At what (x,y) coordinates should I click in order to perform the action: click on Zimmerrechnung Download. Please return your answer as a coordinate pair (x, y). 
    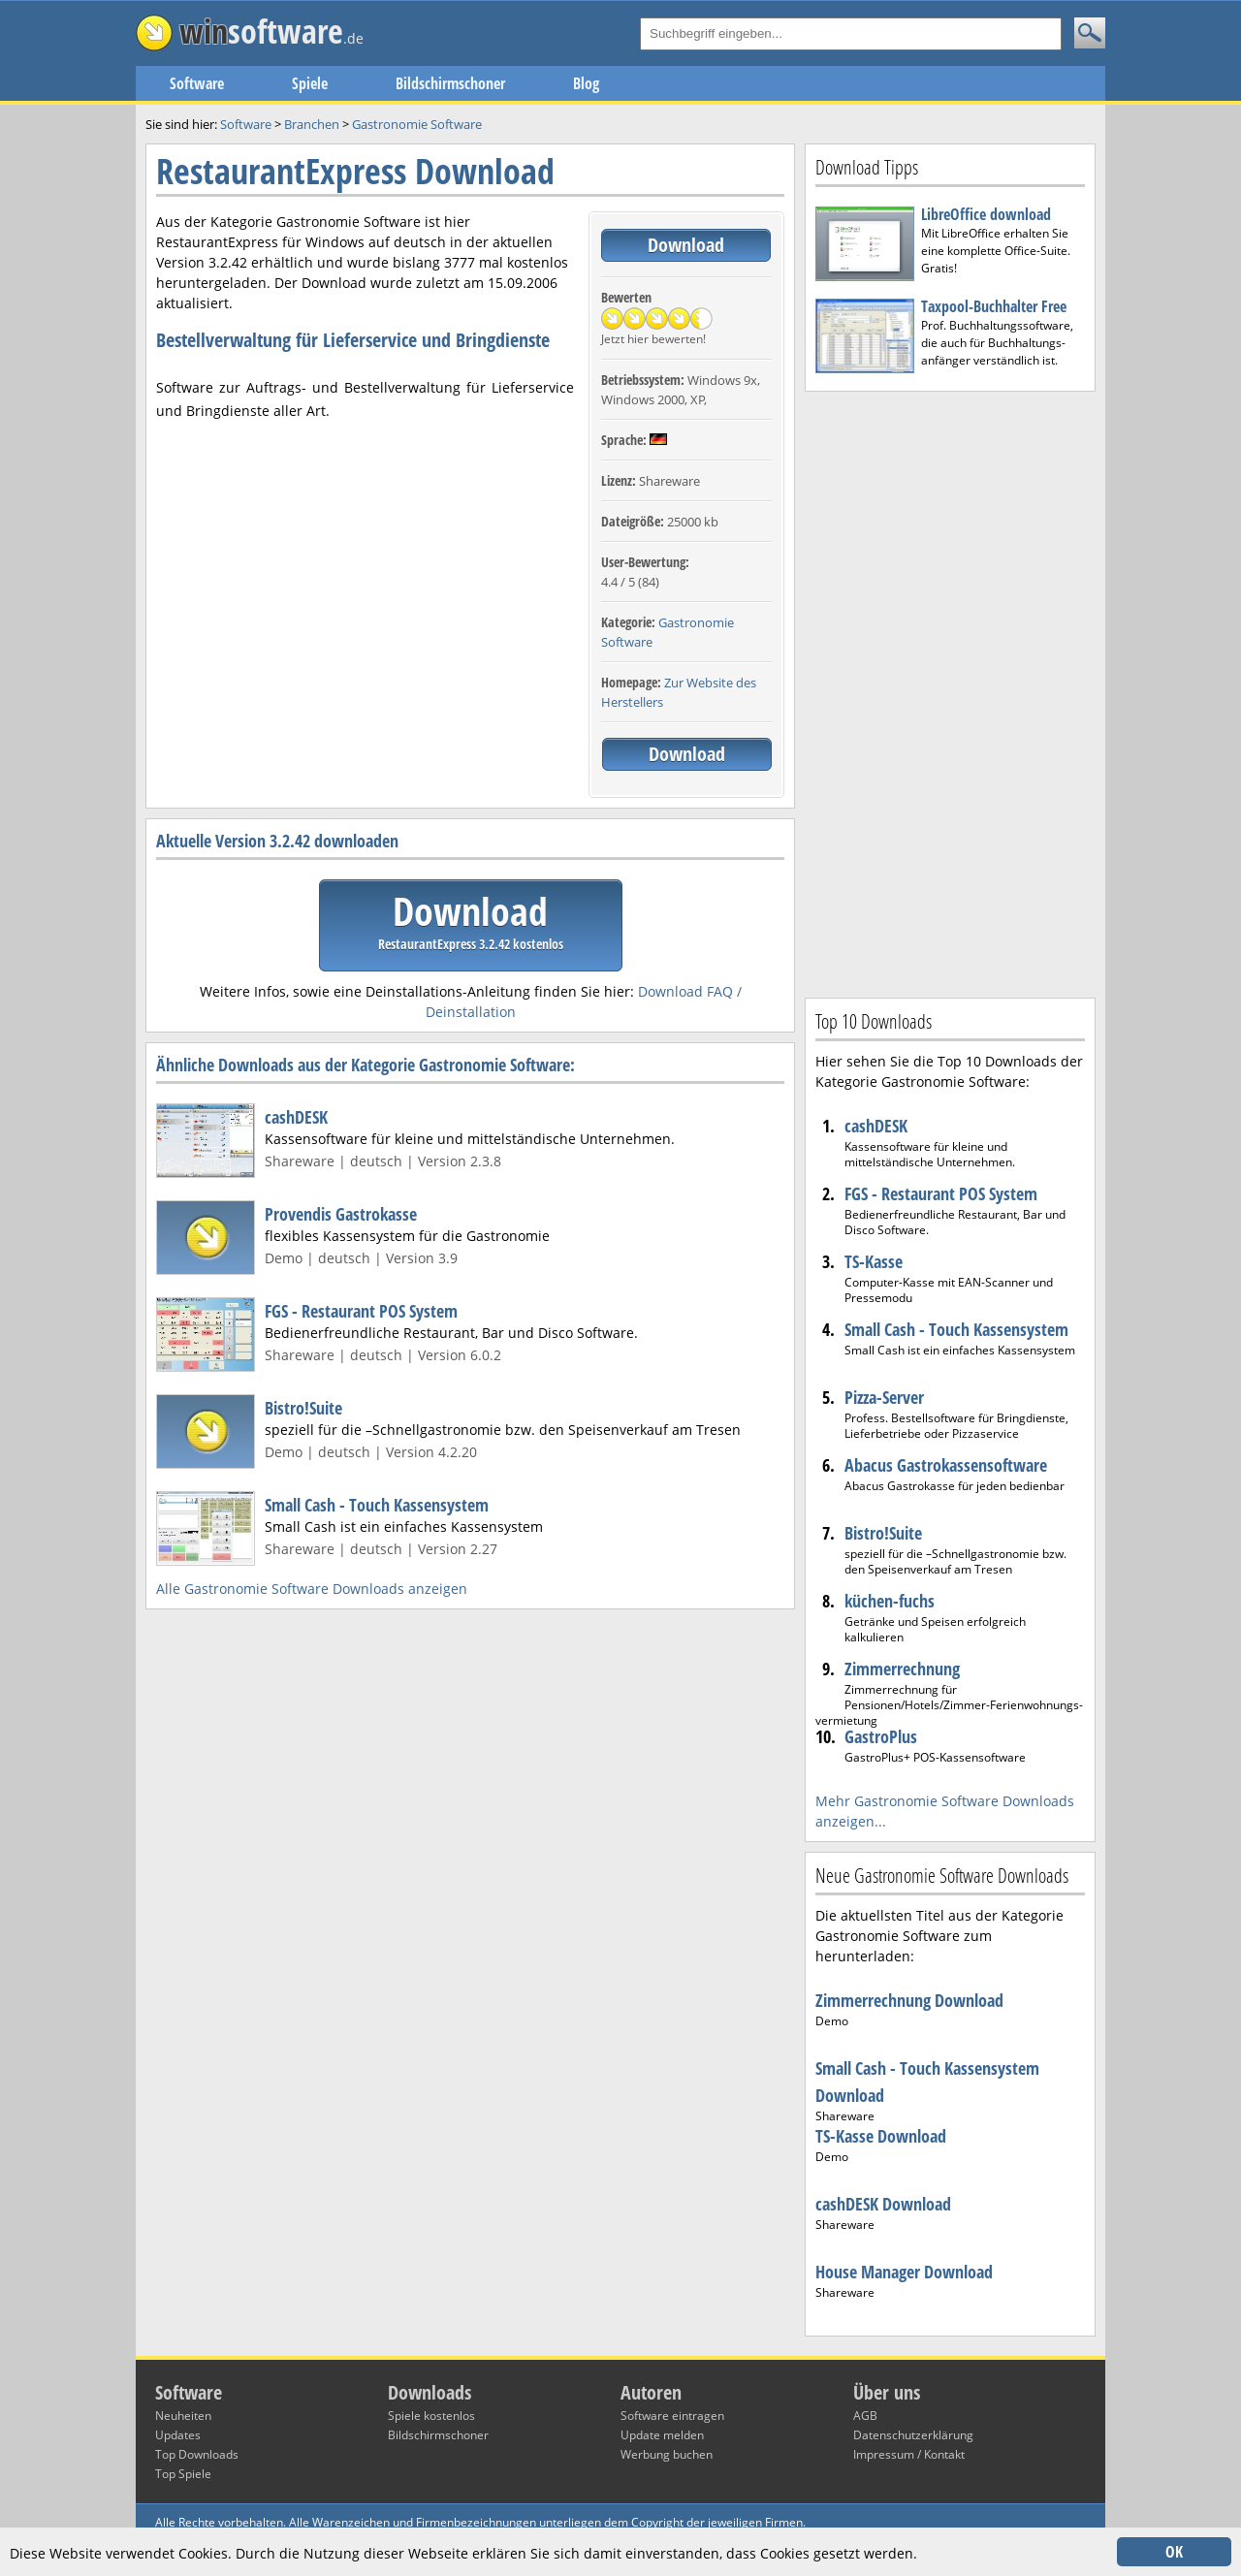
    Looking at the image, I should click on (909, 2000).